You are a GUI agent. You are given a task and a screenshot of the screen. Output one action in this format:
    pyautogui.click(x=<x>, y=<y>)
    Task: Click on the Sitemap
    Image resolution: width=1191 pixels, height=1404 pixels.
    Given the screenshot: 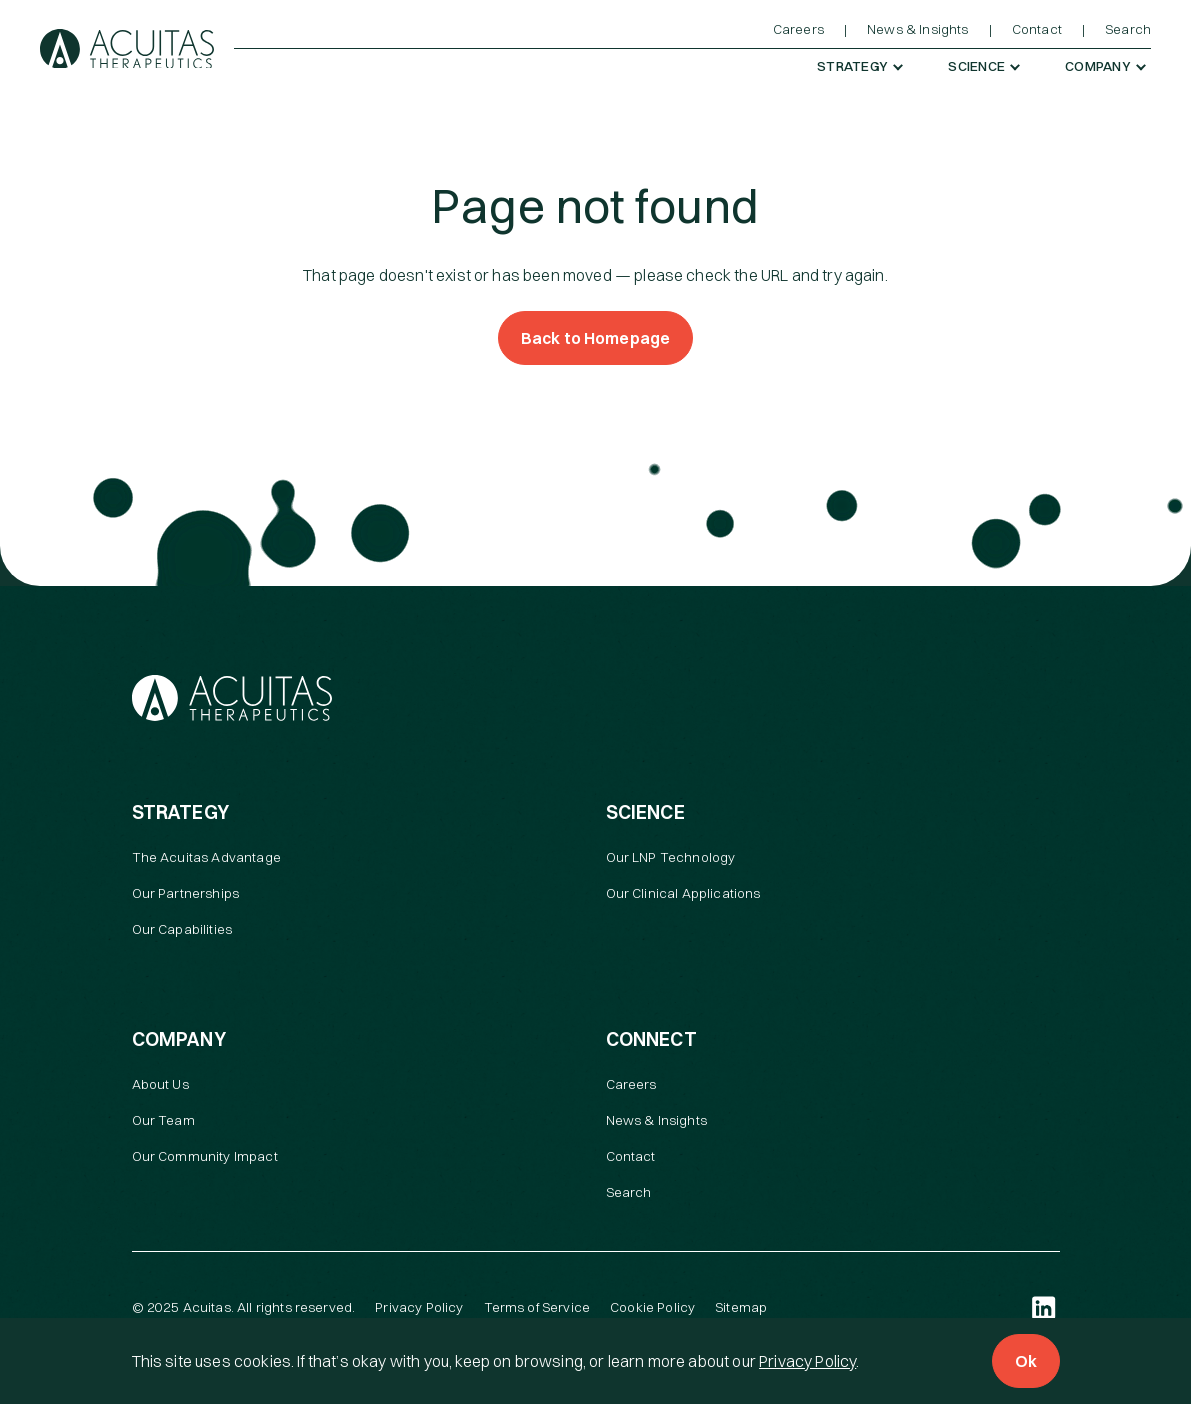 What is the action you would take?
    pyautogui.click(x=741, y=1307)
    